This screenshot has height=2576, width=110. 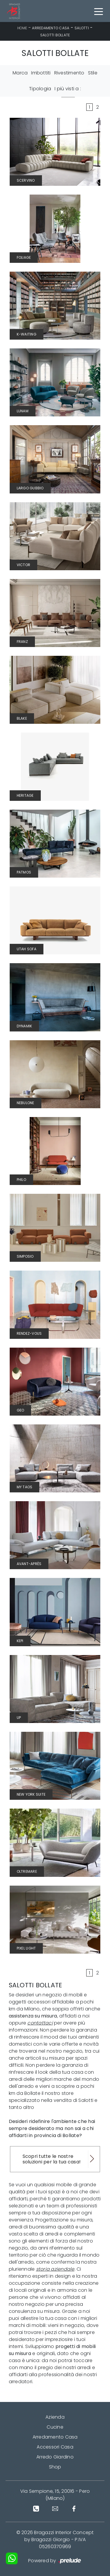 What do you see at coordinates (20, 72) in the screenshot?
I see `Marca [button]` at bounding box center [20, 72].